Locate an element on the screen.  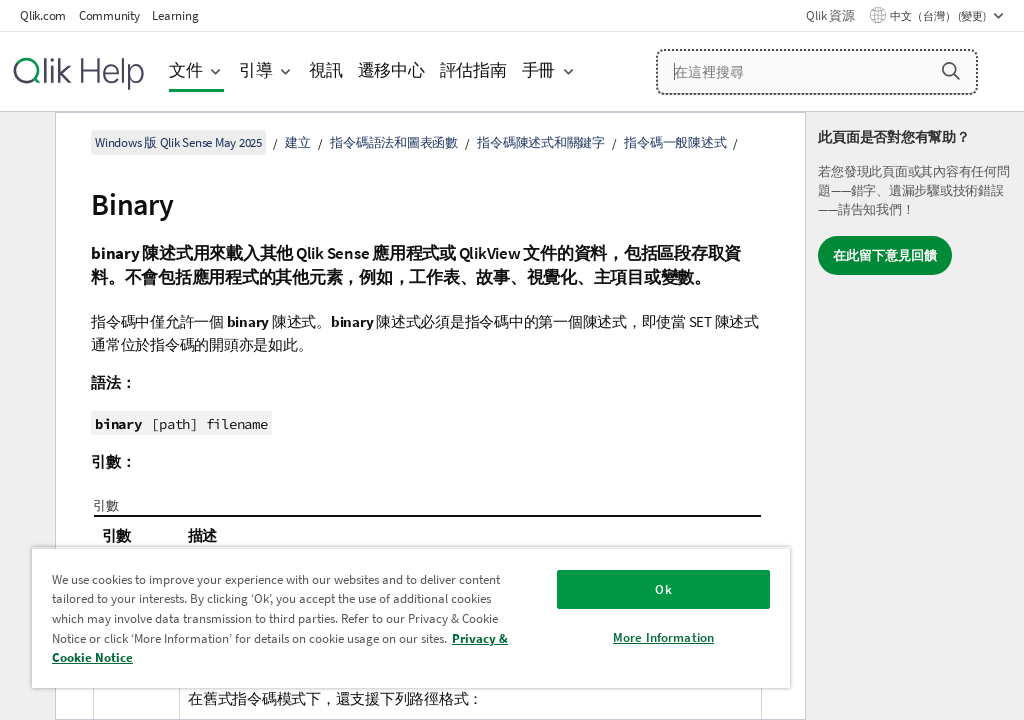
Ok is located at coordinates (663, 589).